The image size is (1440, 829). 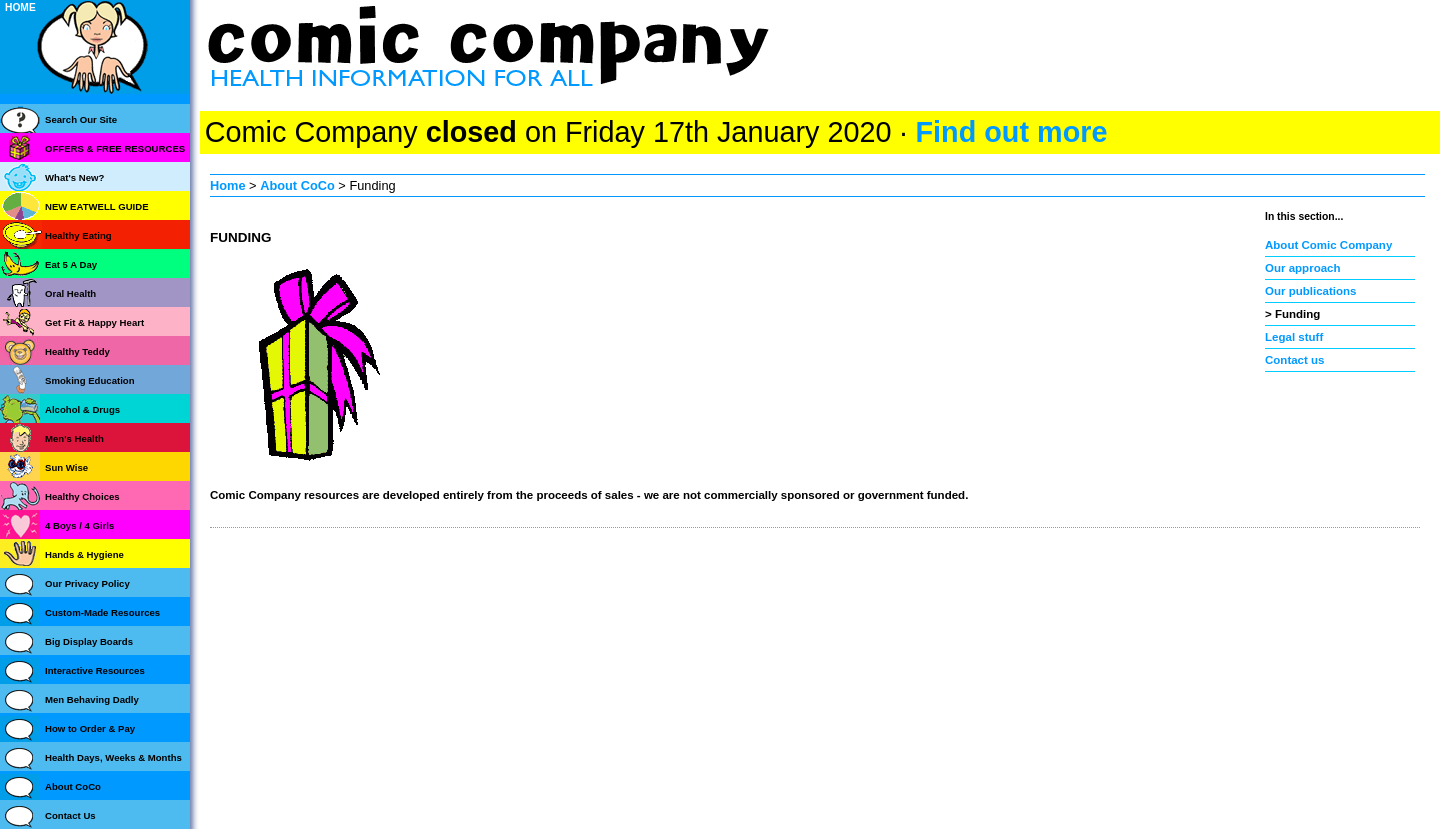 What do you see at coordinates (66, 467) in the screenshot?
I see `Sun Wise` at bounding box center [66, 467].